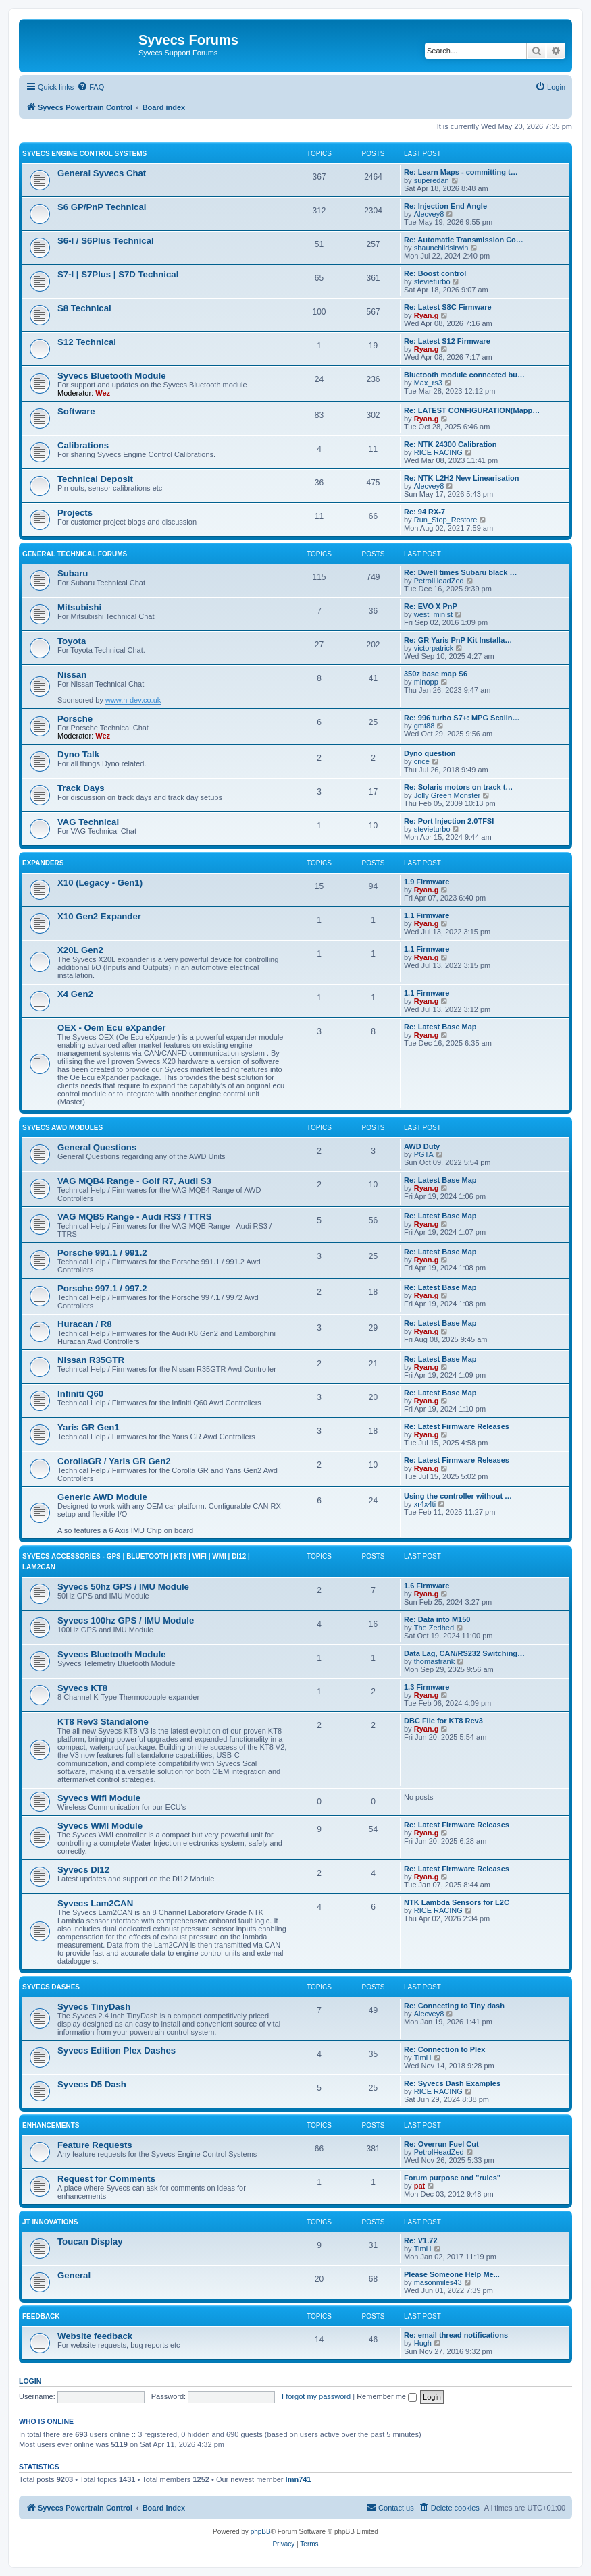 This screenshot has width=591, height=2576. Describe the element at coordinates (75, 719) in the screenshot. I see `Porsche` at that location.